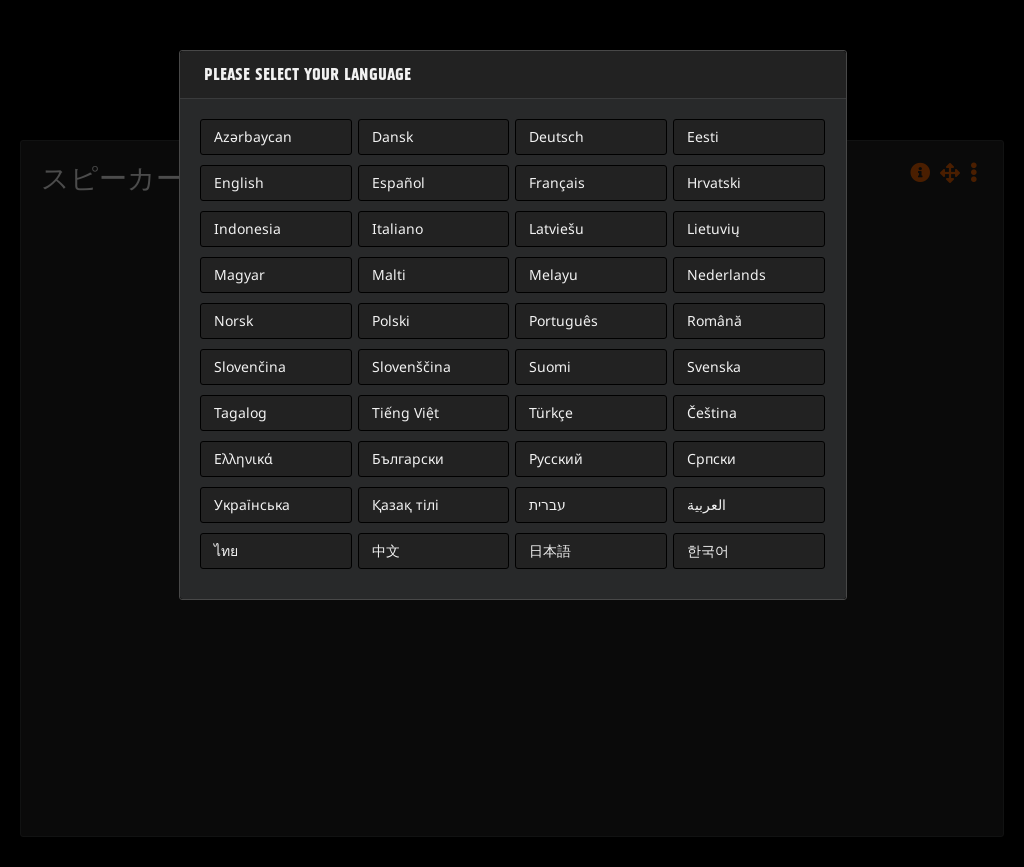 The image size is (1024, 867). What do you see at coordinates (711, 458) in the screenshot?
I see `Српски [button]` at bounding box center [711, 458].